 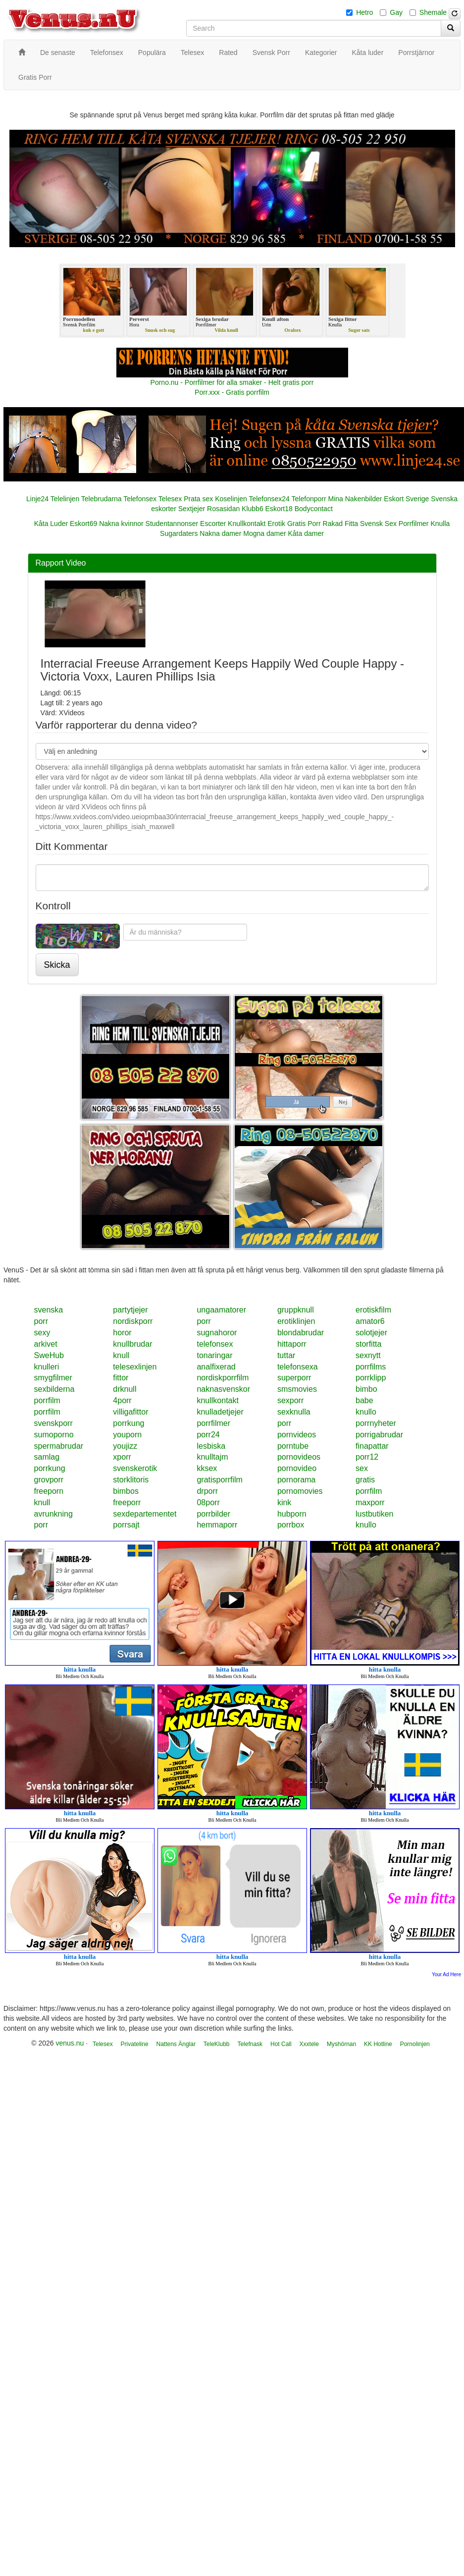 What do you see at coordinates (297, 1389) in the screenshot?
I see `smsmovies` at bounding box center [297, 1389].